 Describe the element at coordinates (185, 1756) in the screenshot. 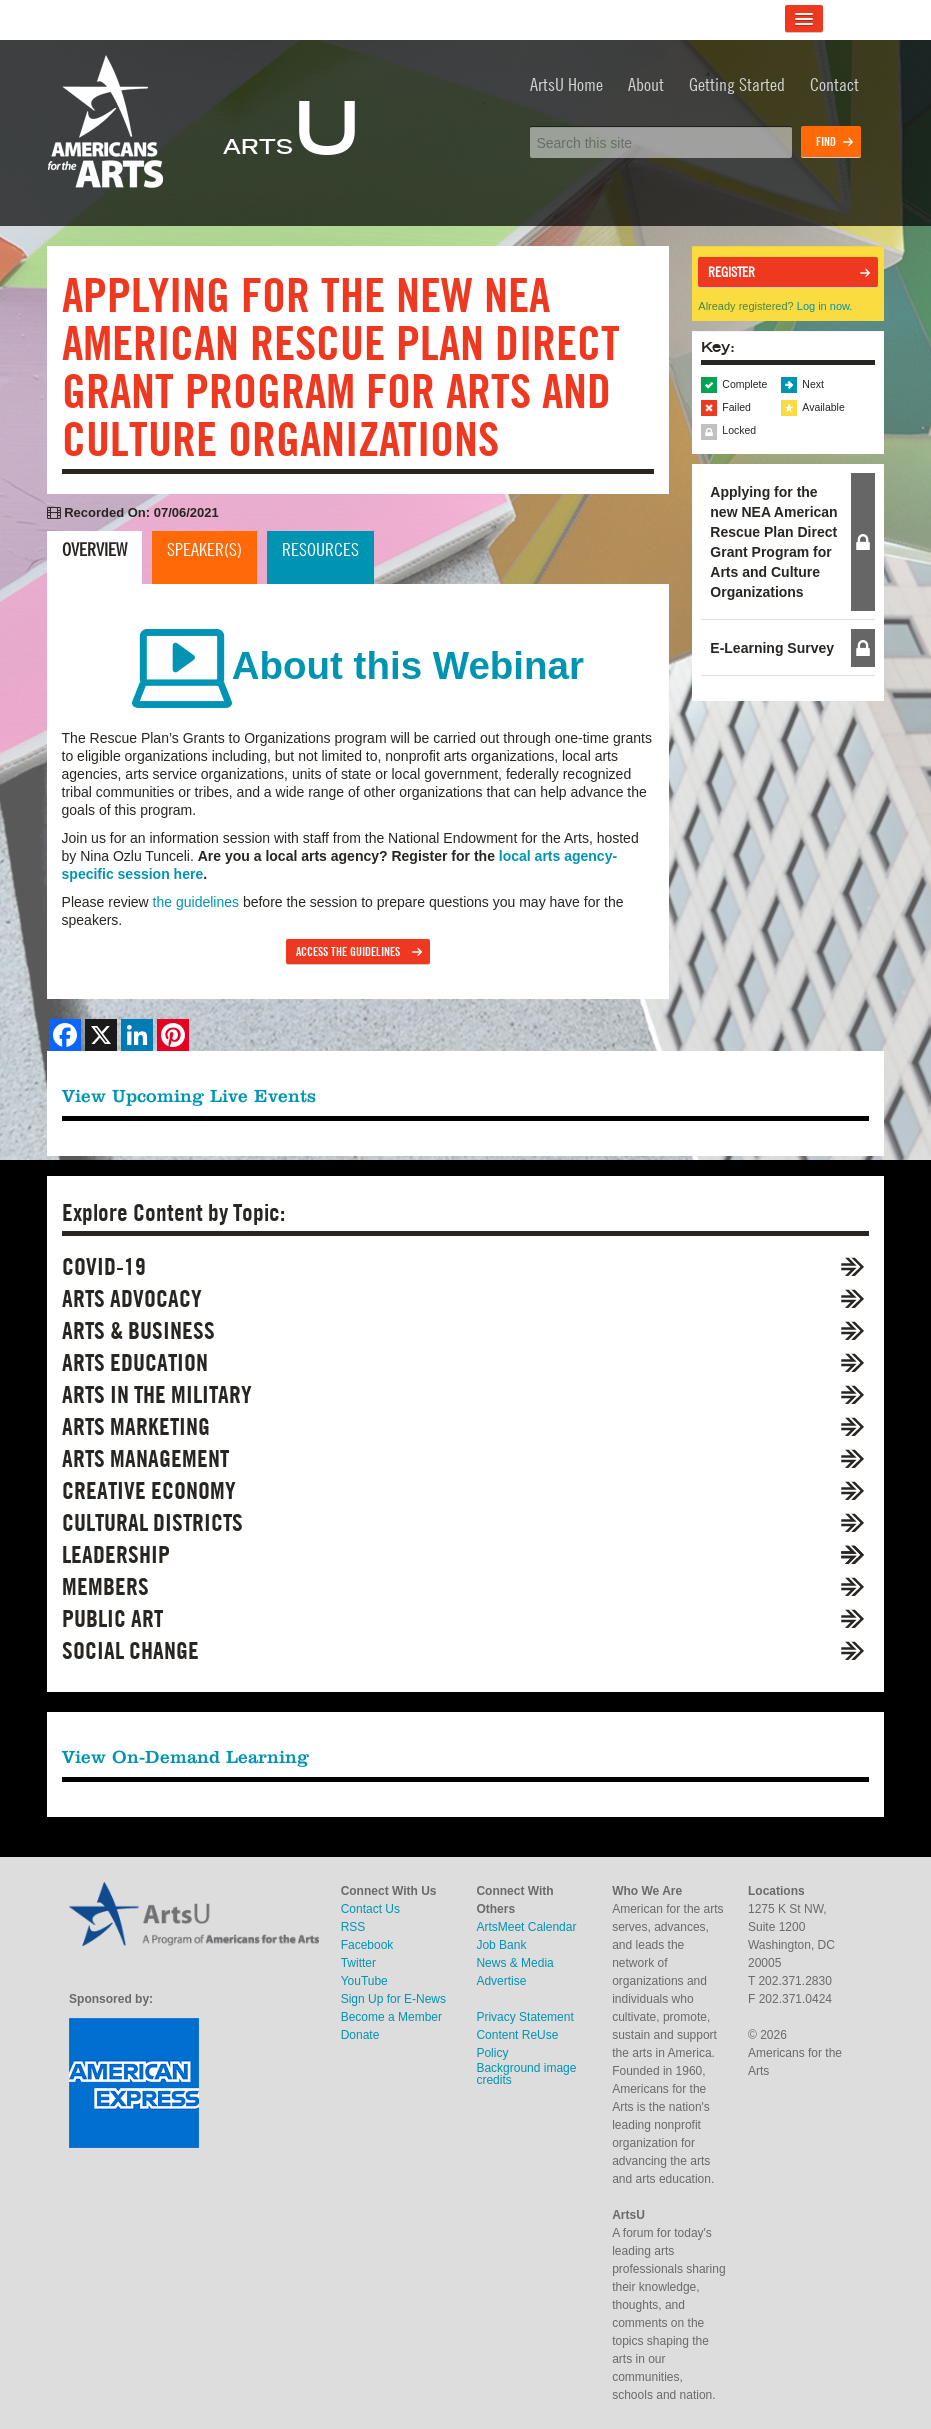

I see `View On-Demand Learning` at that location.